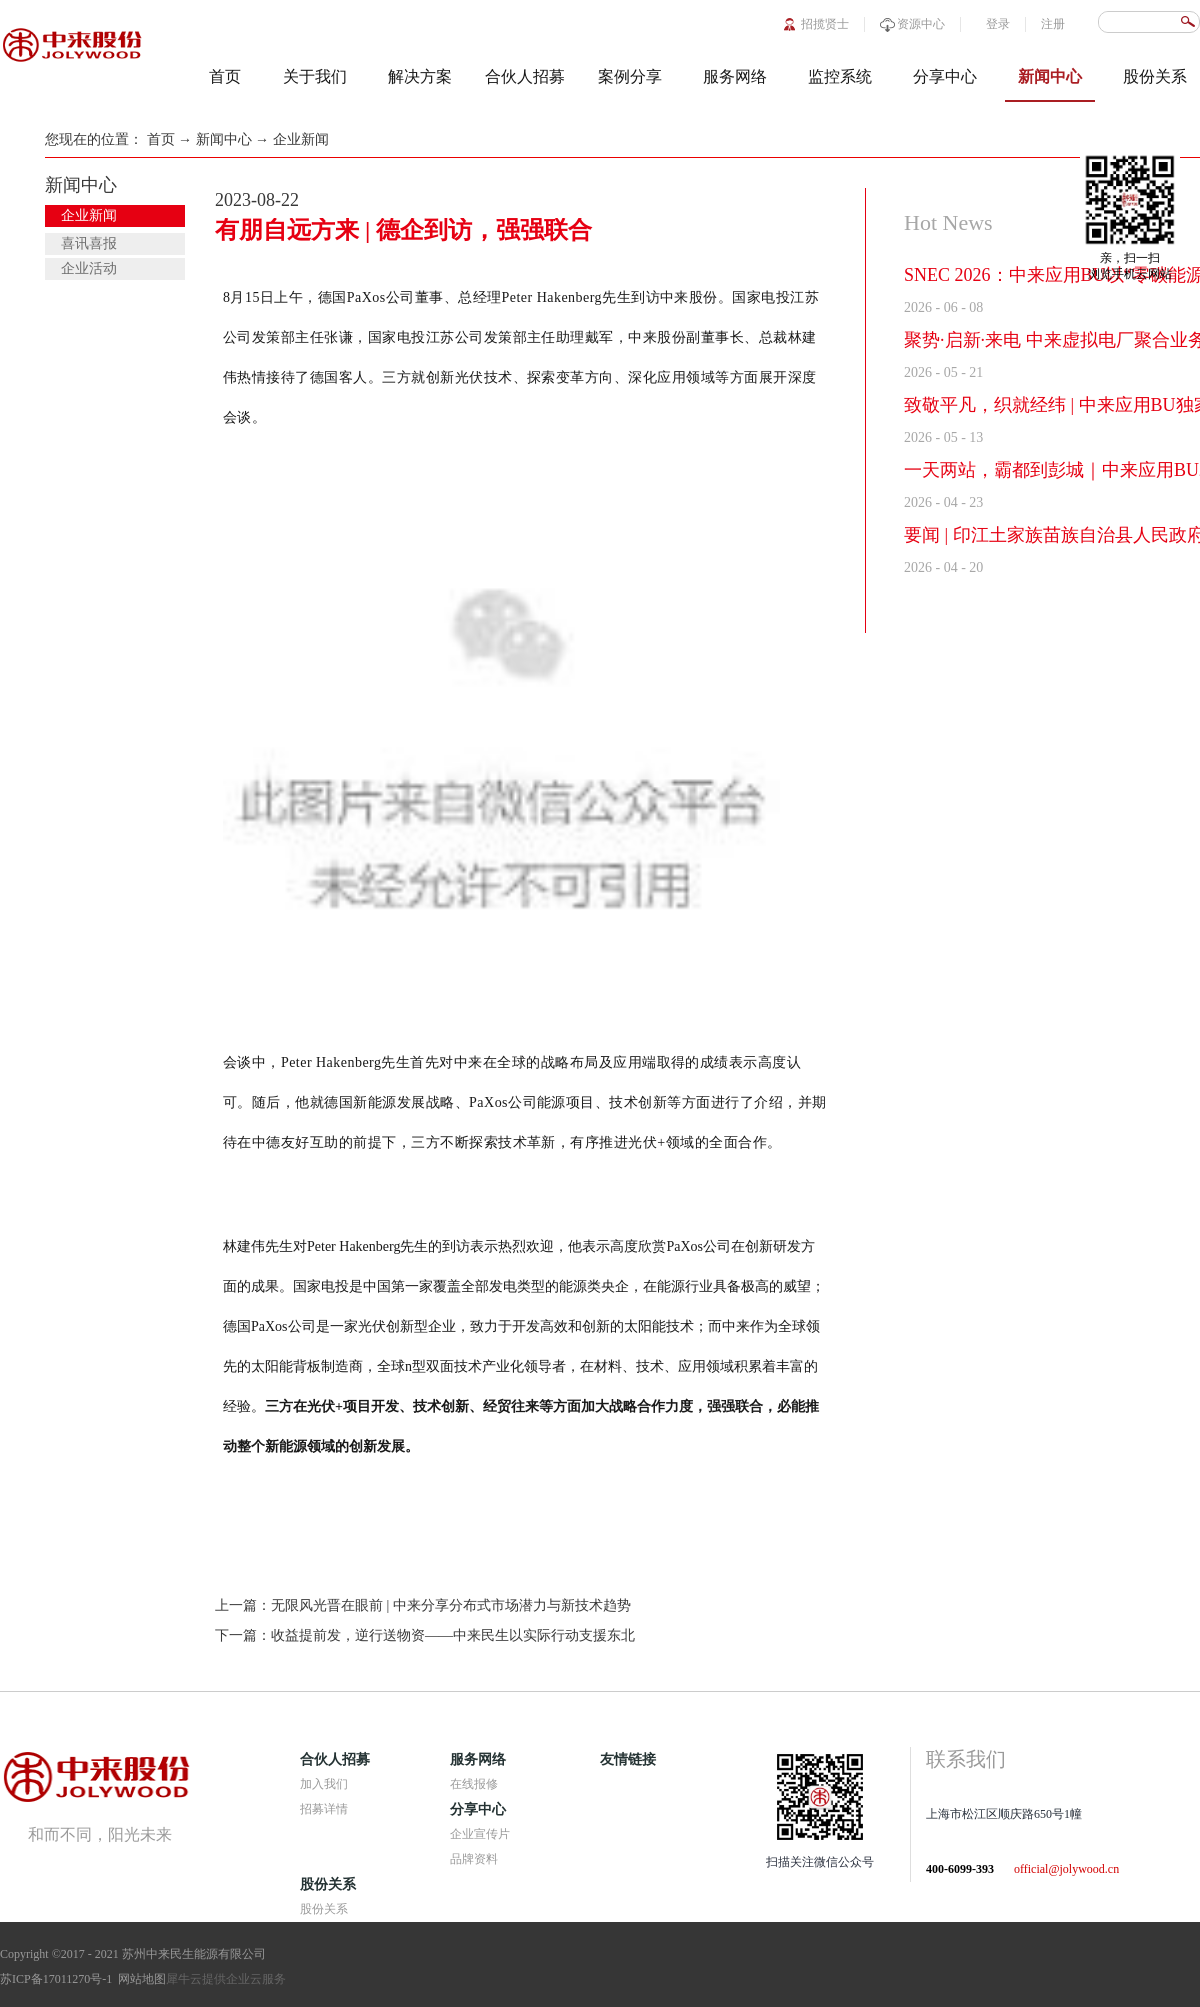 Image resolution: width=1200 pixels, height=2007 pixels. What do you see at coordinates (1053, 24) in the screenshot?
I see `注册` at bounding box center [1053, 24].